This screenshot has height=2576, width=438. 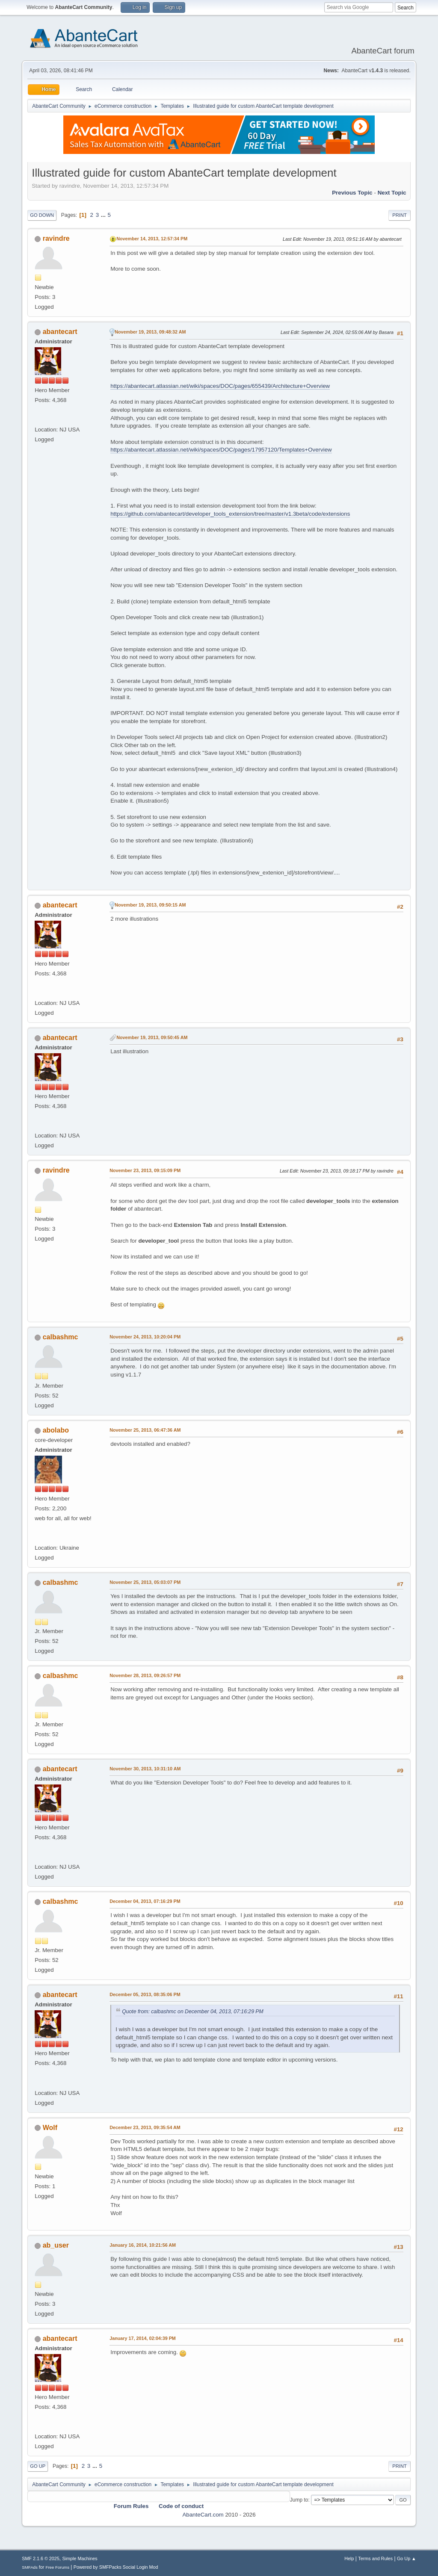 What do you see at coordinates (220, 386) in the screenshot?
I see `https://abantecart.atlassian.net/wiki/spaces/DOC/pages/655439/Architecture+Overview` at bounding box center [220, 386].